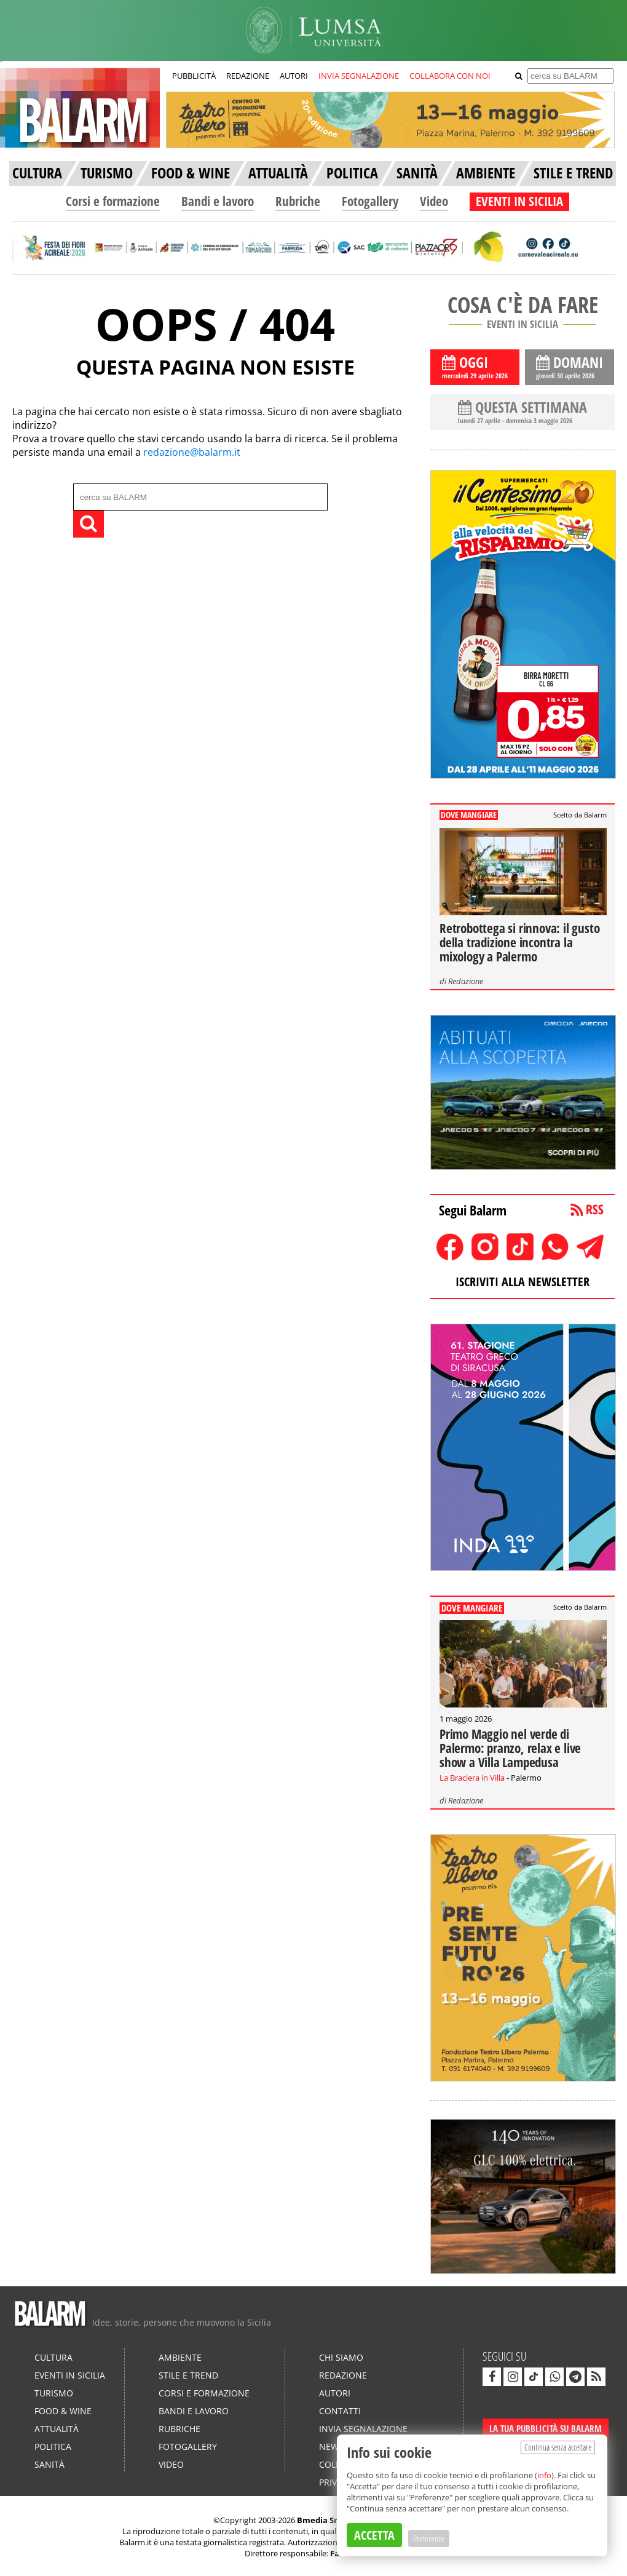  What do you see at coordinates (113, 201) in the screenshot?
I see `Corsi e formazione` at bounding box center [113, 201].